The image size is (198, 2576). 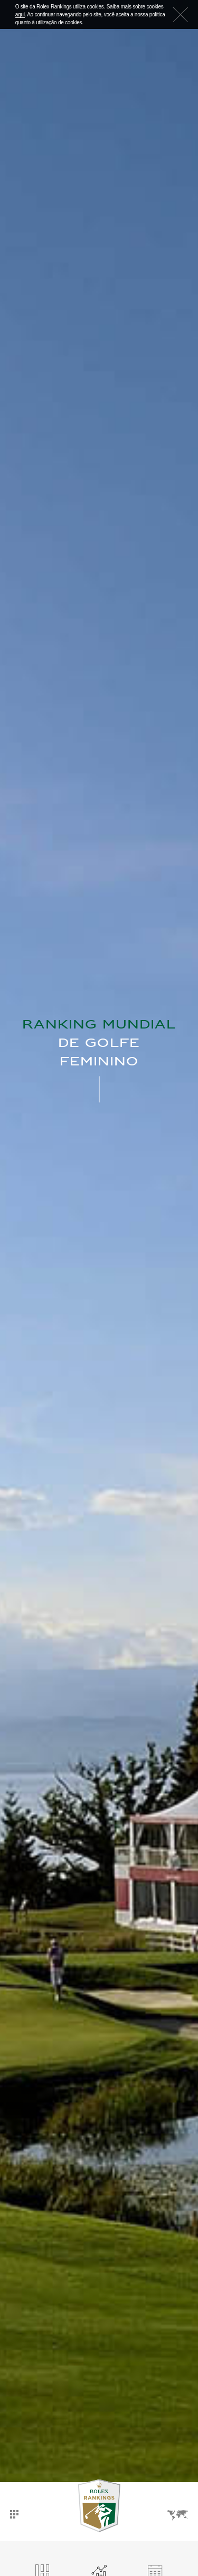 I want to click on Dashboard, so click(x=14, y=2514).